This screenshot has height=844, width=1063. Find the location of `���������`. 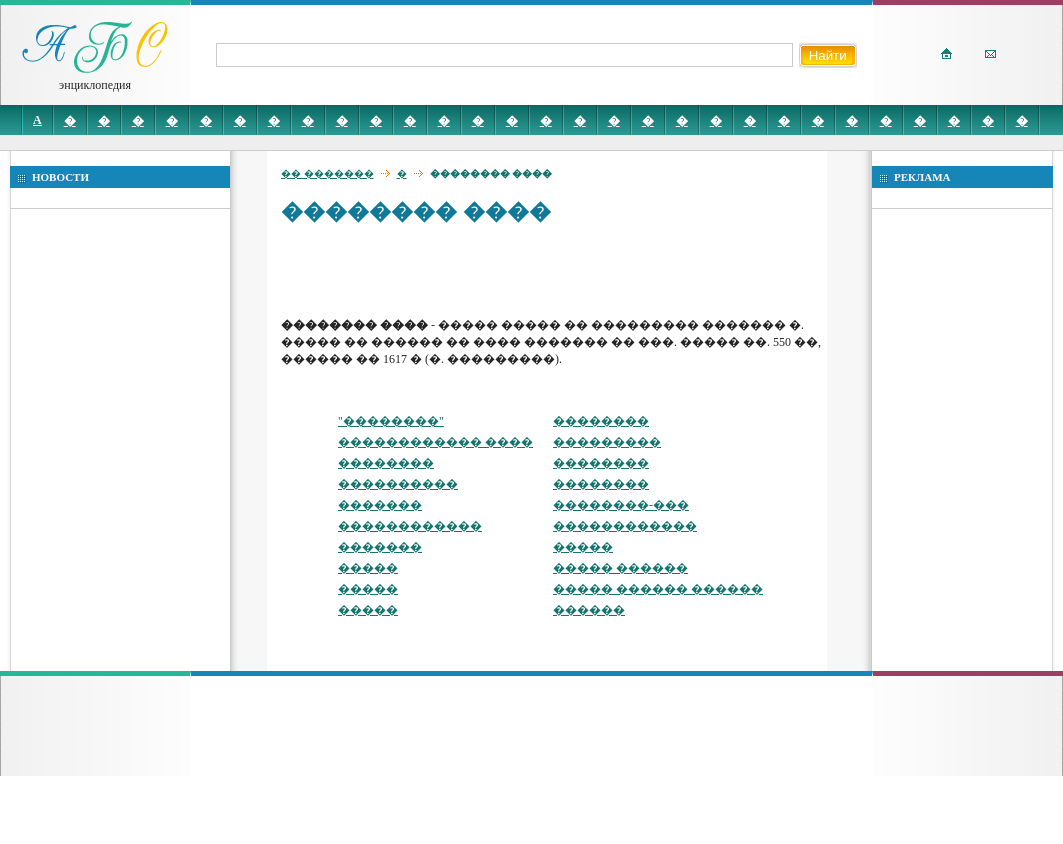

��������� is located at coordinates (607, 442).